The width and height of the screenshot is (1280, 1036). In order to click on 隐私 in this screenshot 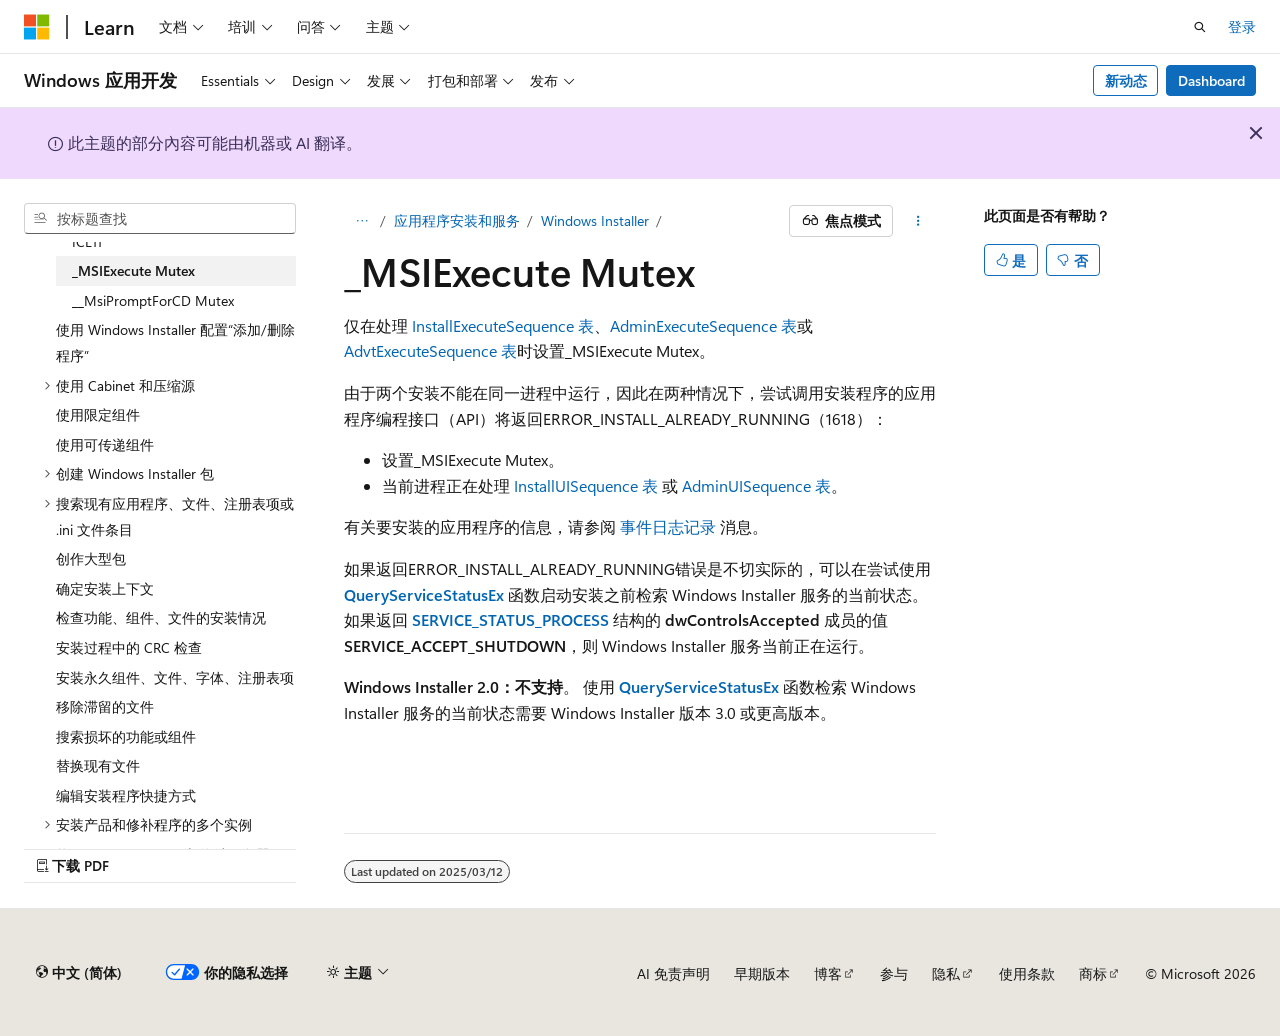, I will do `click(946, 973)`.